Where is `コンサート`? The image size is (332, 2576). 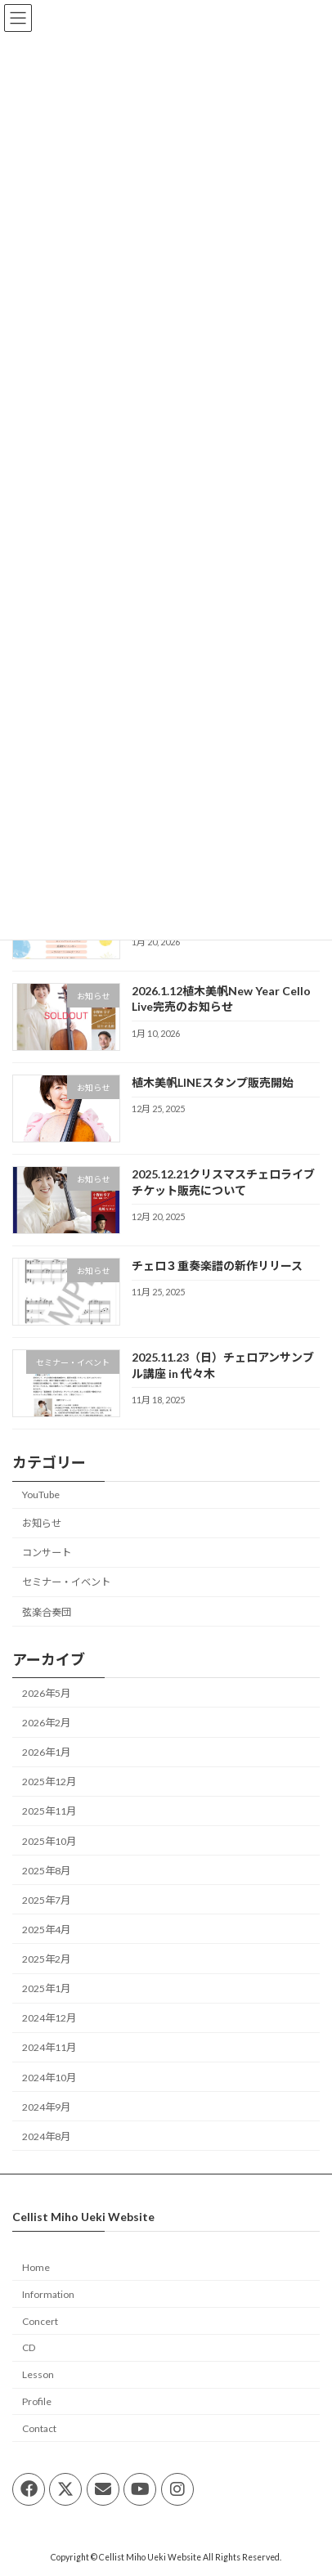 コンサート is located at coordinates (46, 1552).